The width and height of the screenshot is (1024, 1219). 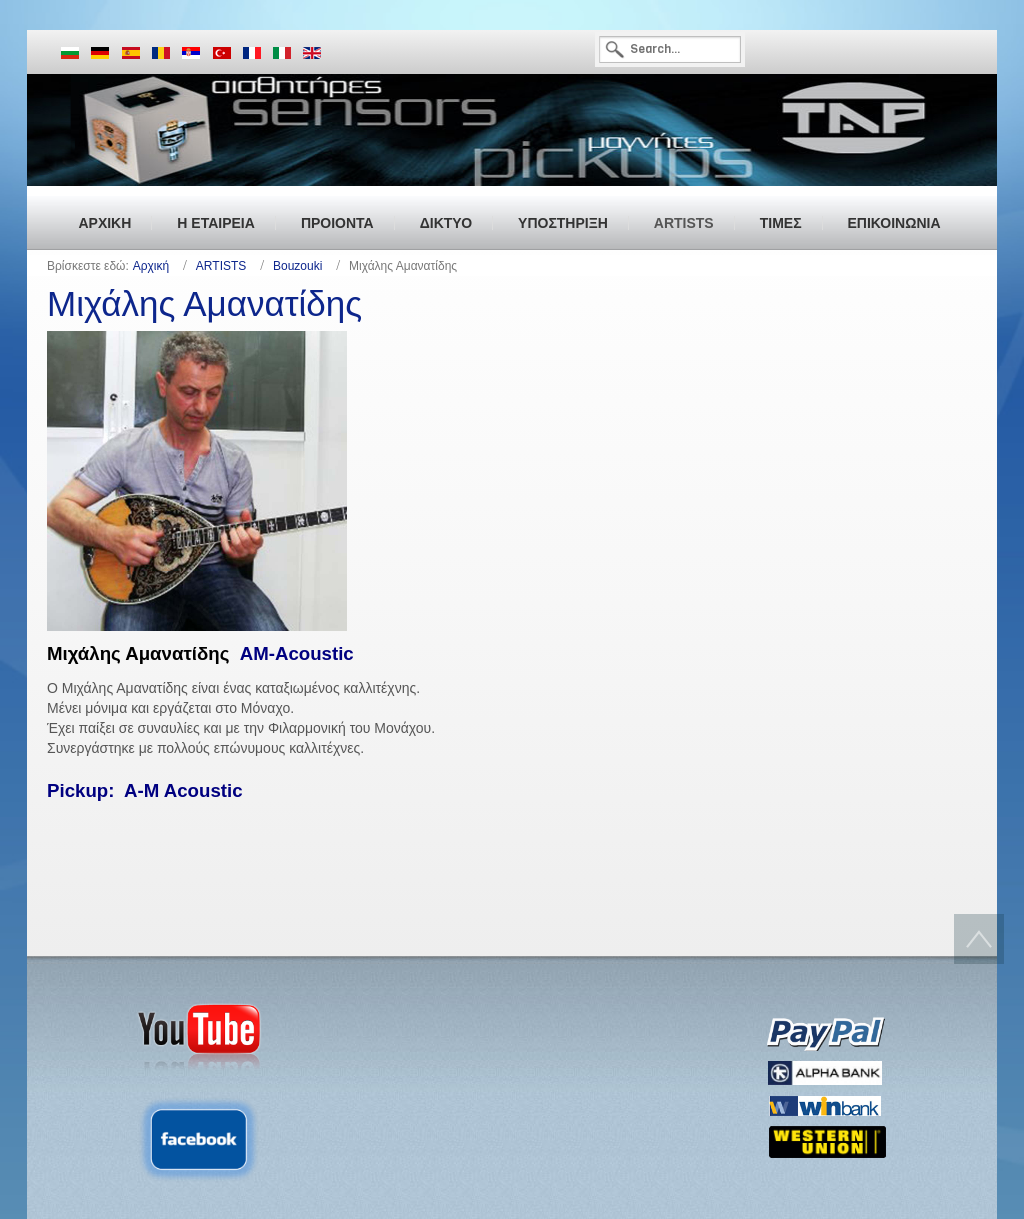 What do you see at coordinates (221, 266) in the screenshot?
I see `ARTISTS` at bounding box center [221, 266].